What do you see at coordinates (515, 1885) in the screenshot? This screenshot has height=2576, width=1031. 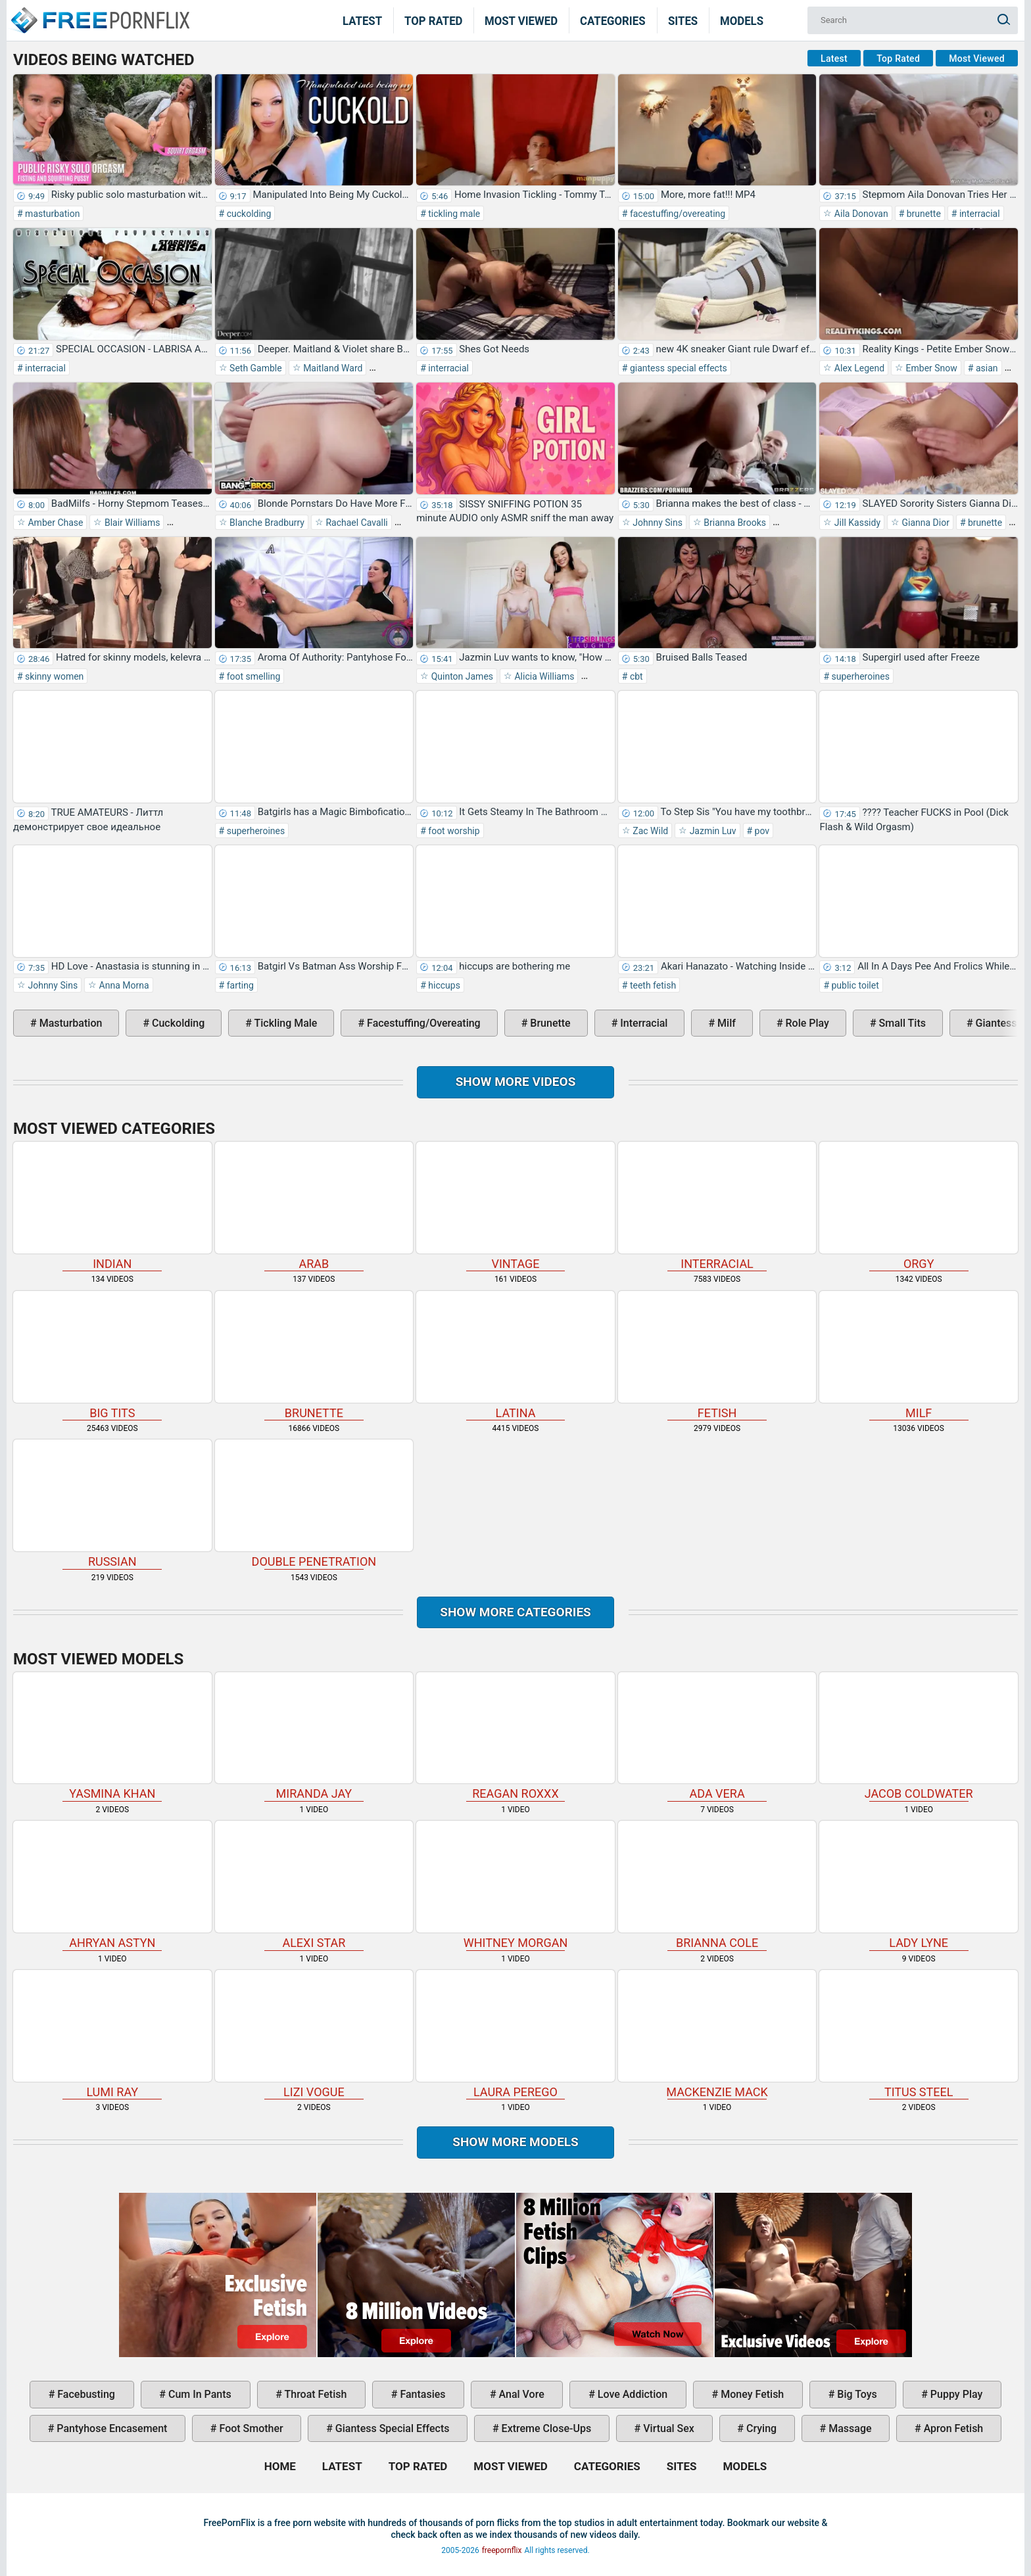 I see `Whitney Morgan` at bounding box center [515, 1885].